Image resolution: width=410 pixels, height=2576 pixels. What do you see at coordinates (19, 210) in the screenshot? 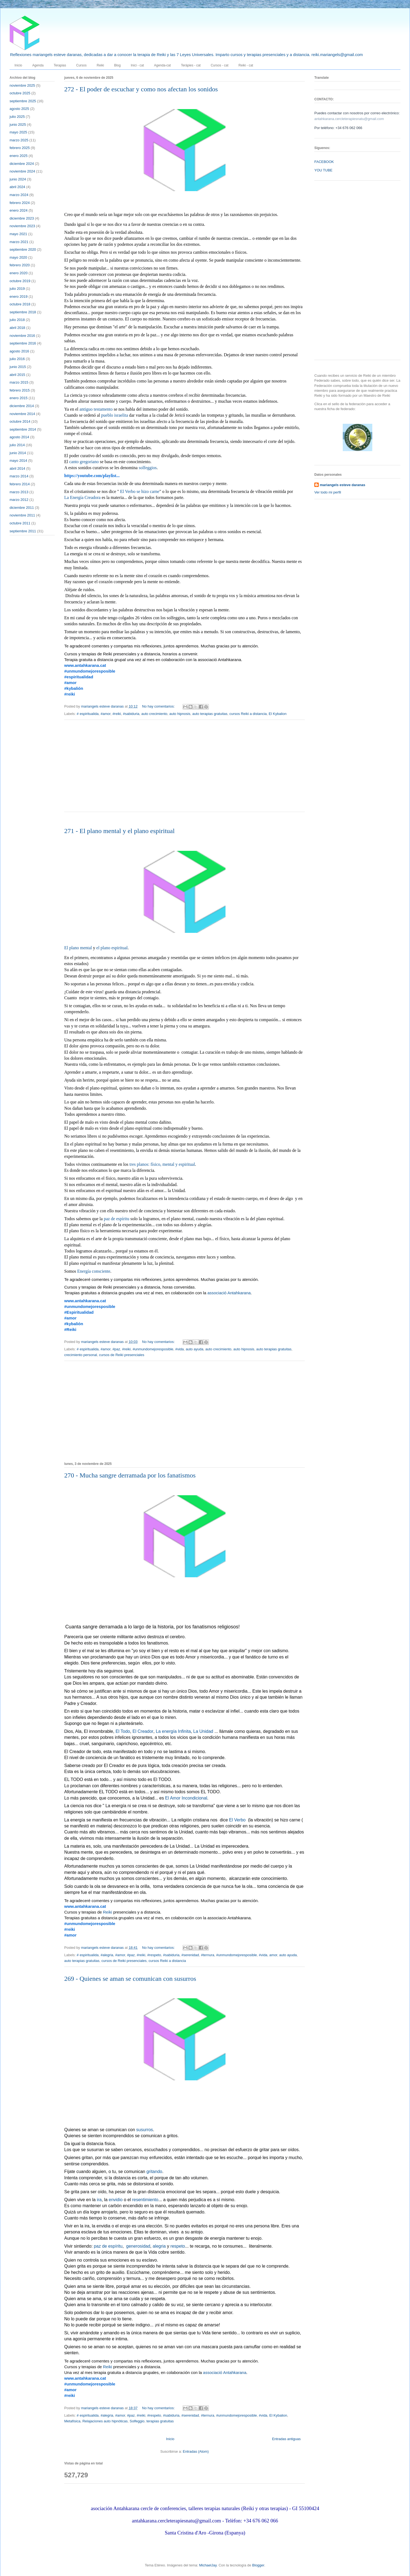
I see `enero 2024` at bounding box center [19, 210].